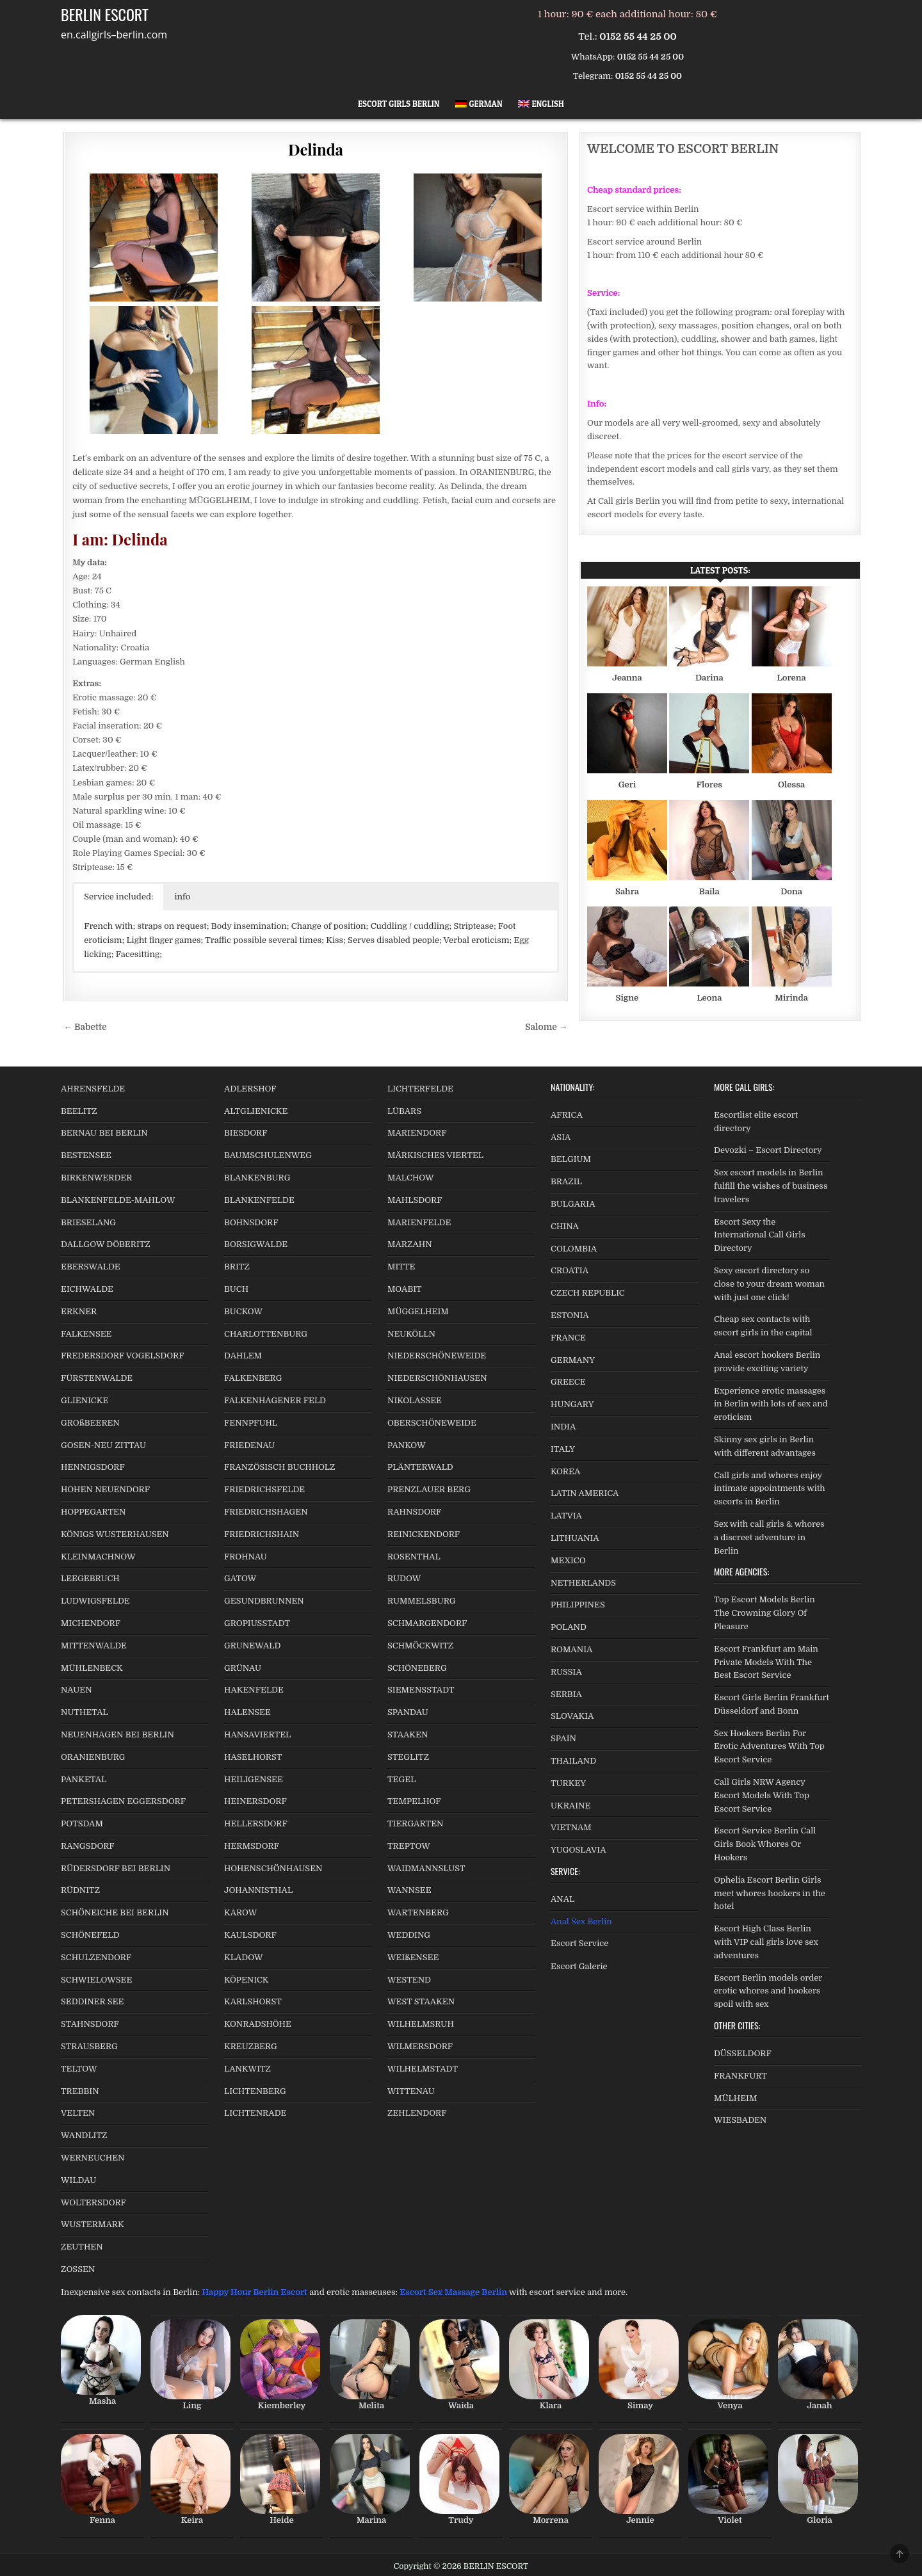 The height and width of the screenshot is (2576, 922). I want to click on BULGARIA, so click(573, 1204).